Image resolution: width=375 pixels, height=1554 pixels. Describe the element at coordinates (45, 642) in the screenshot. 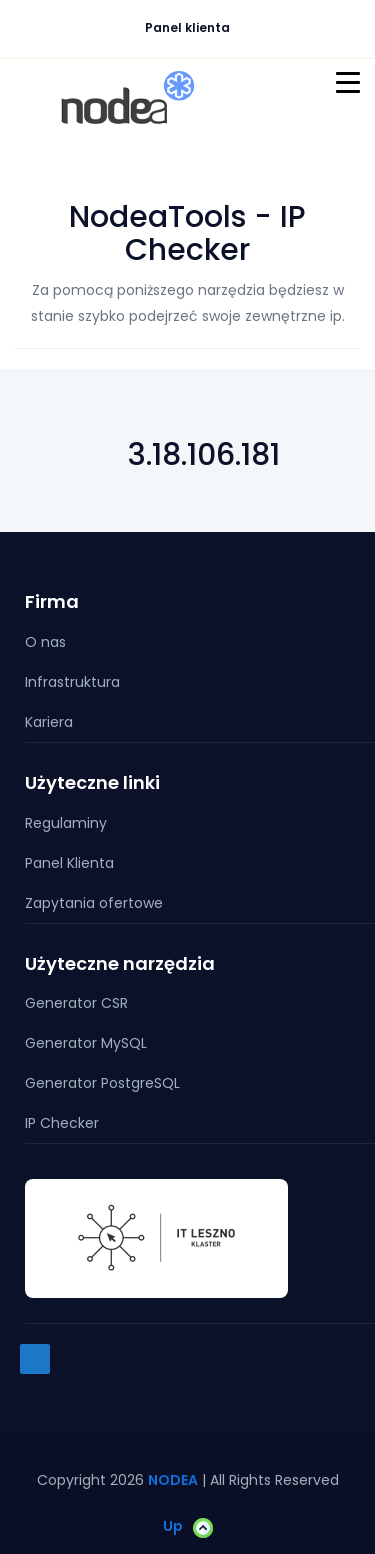

I see `O nas` at that location.